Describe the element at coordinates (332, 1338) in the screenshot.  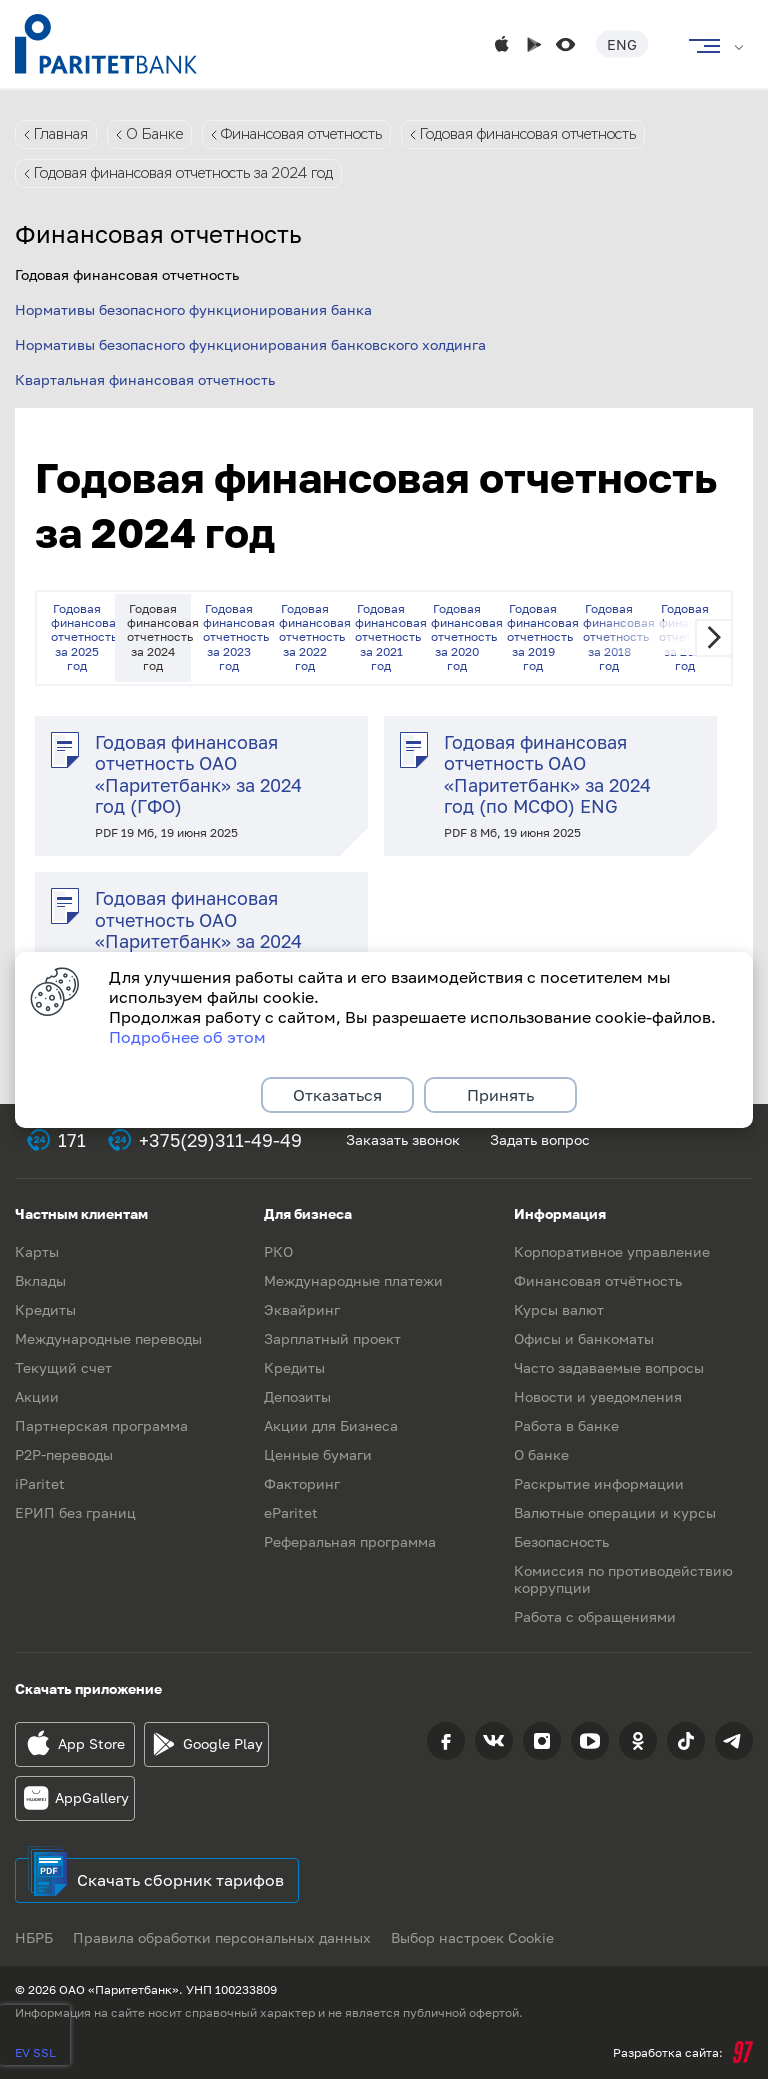
I see `Зарплатный проект` at that location.